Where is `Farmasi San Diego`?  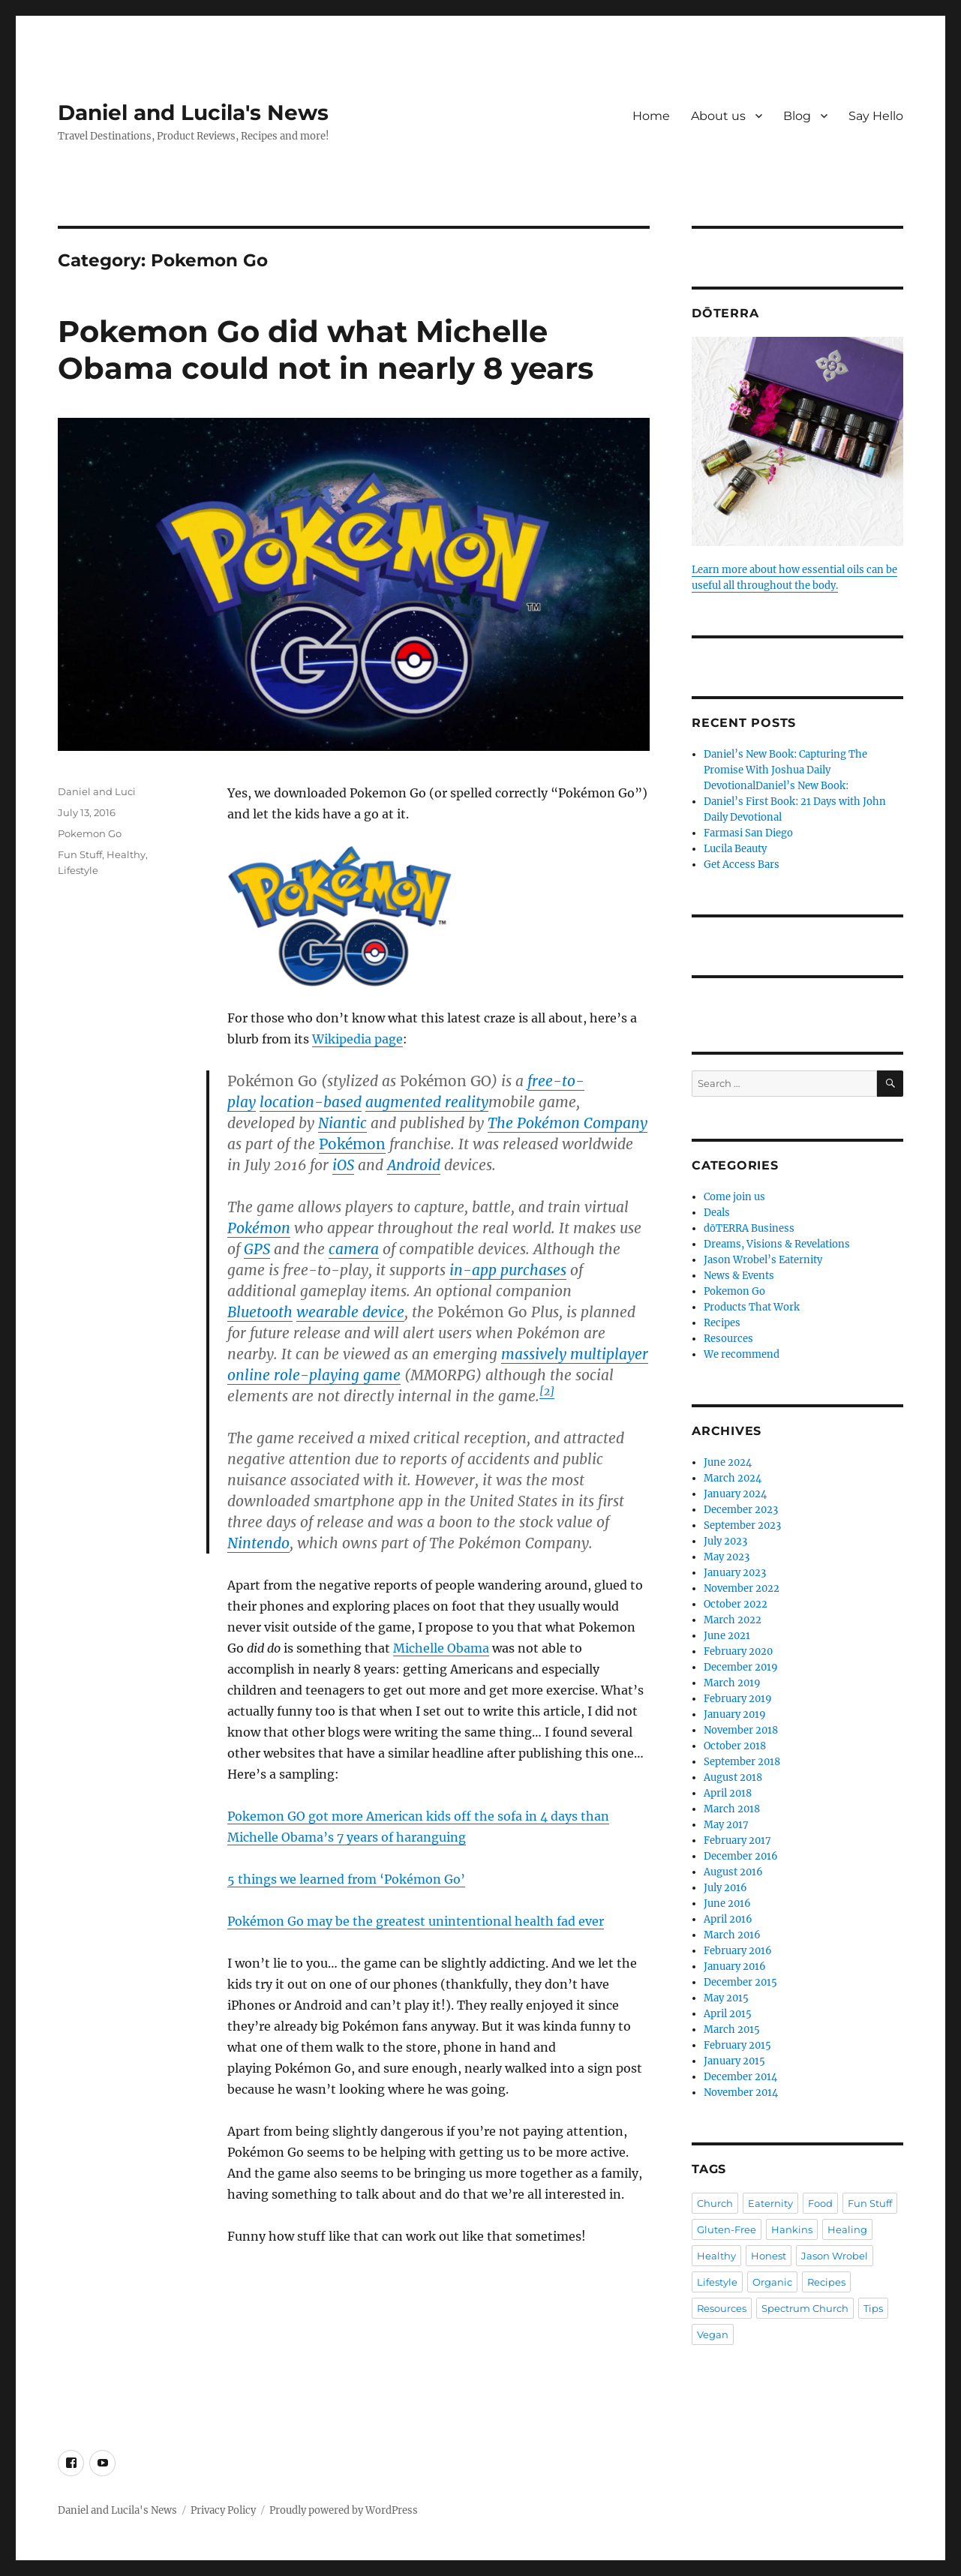
Farmasi San Diego is located at coordinates (748, 833).